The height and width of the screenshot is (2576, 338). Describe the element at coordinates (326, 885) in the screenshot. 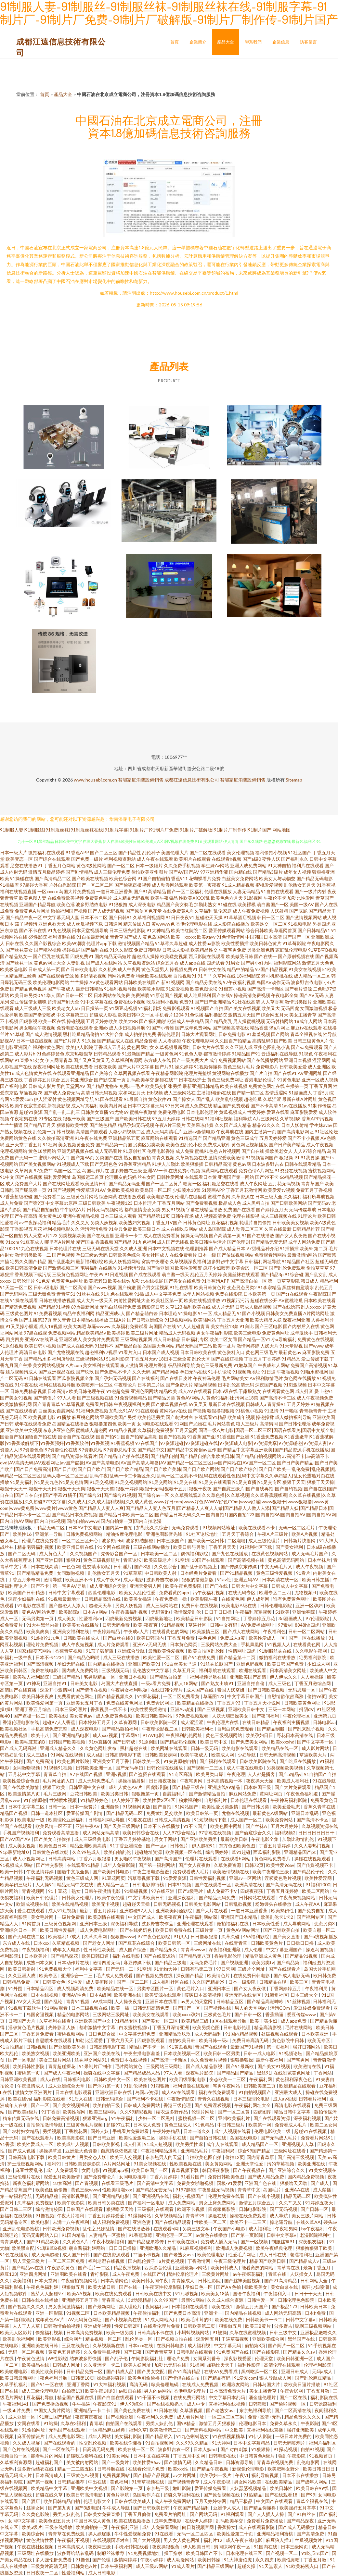

I see `91香蕉视` at that location.